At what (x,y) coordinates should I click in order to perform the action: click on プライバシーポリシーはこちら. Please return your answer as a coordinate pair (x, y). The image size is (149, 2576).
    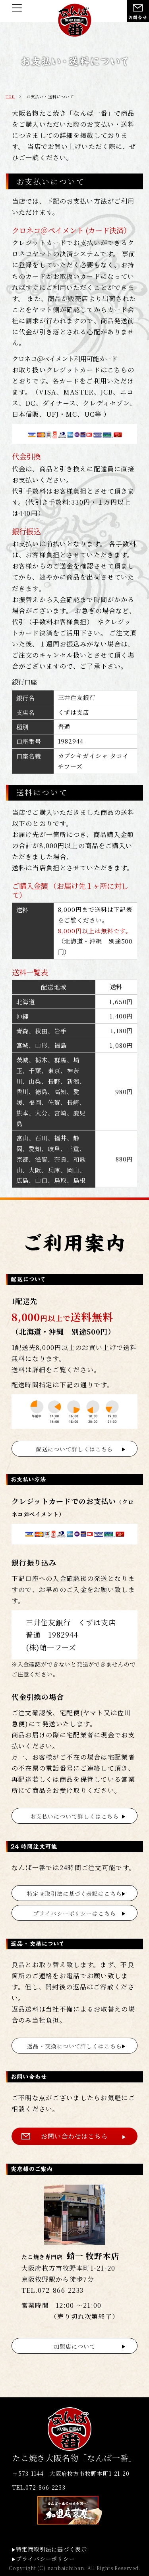
    Looking at the image, I should click on (74, 1913).